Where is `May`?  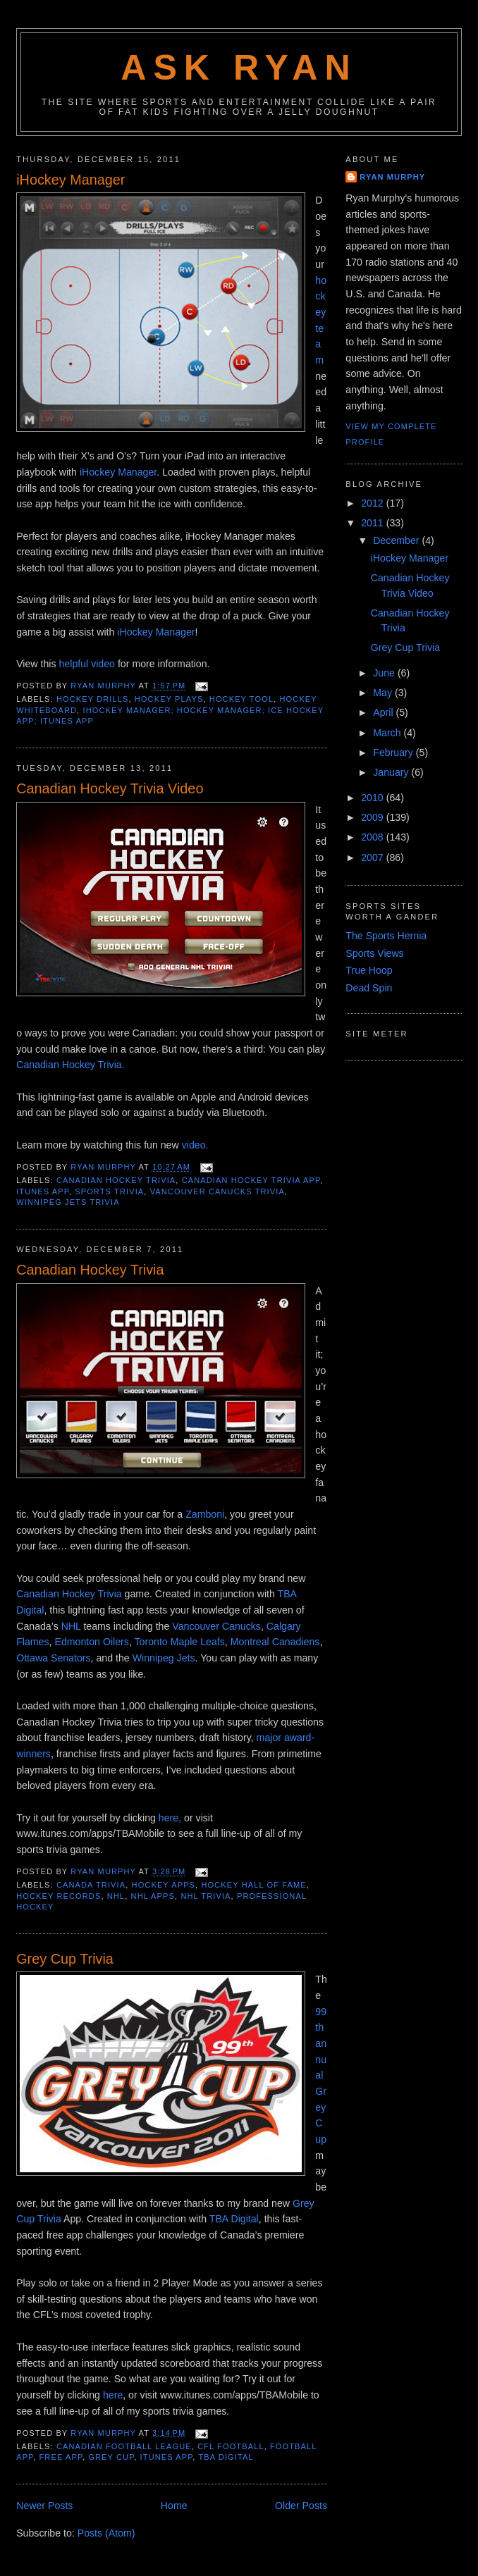 May is located at coordinates (384, 692).